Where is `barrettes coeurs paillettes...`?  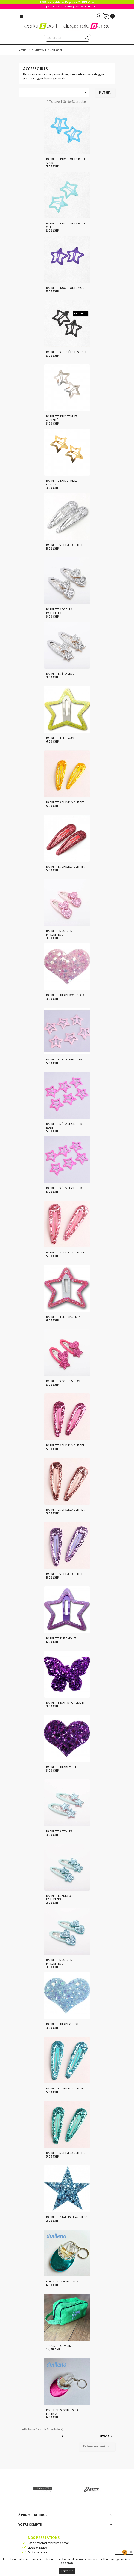 barrettes coeurs paillettes... is located at coordinates (59, 611).